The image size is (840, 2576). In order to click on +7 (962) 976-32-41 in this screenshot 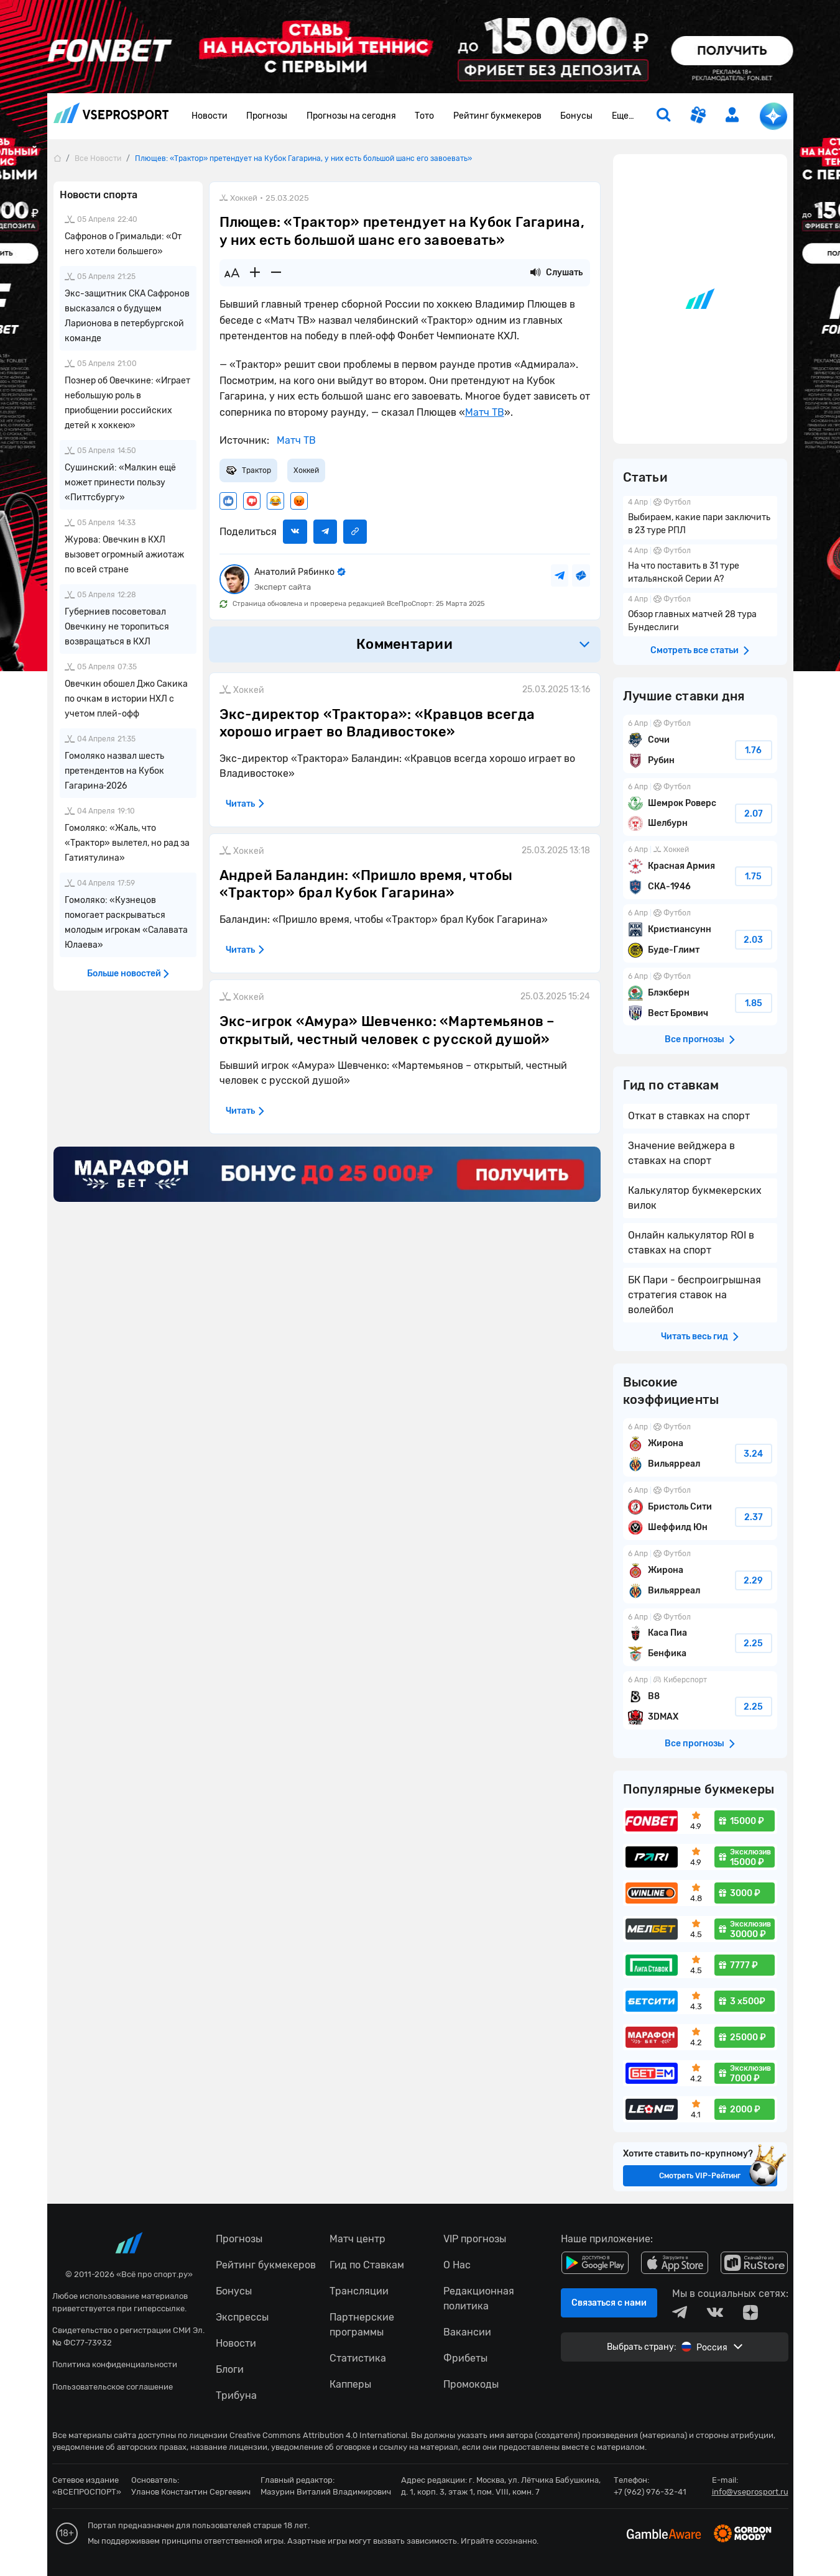, I will do `click(650, 2491)`.